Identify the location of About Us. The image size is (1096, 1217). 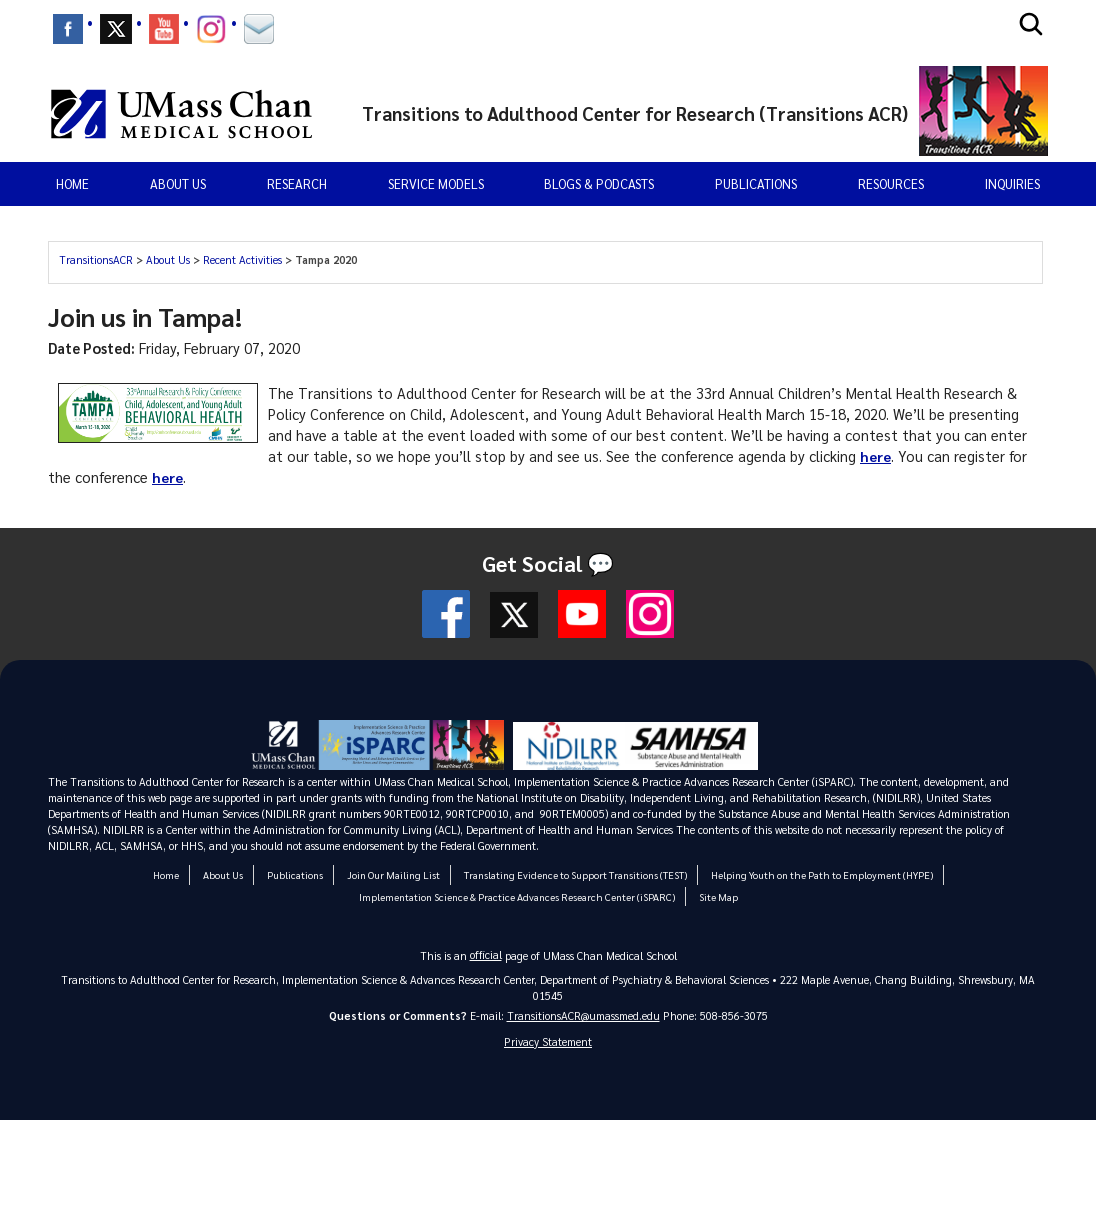
(168, 259).